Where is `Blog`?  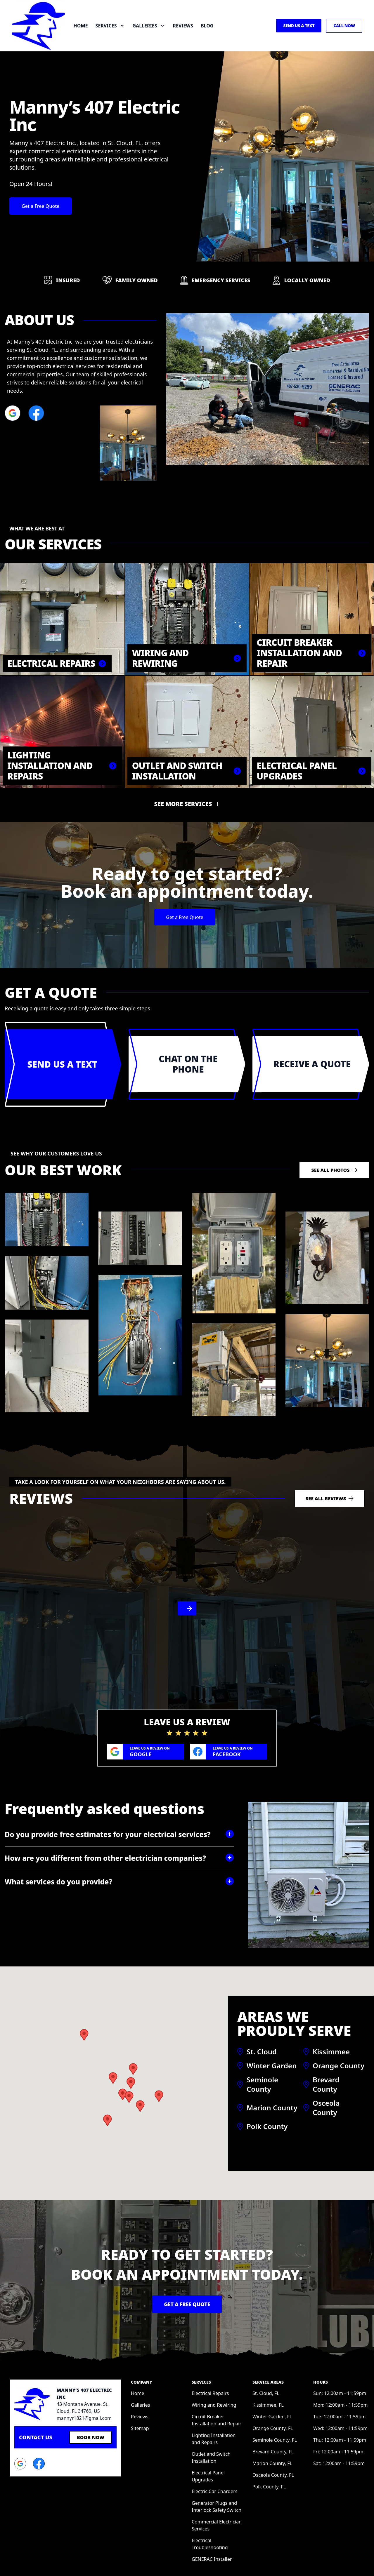 Blog is located at coordinates (207, 25).